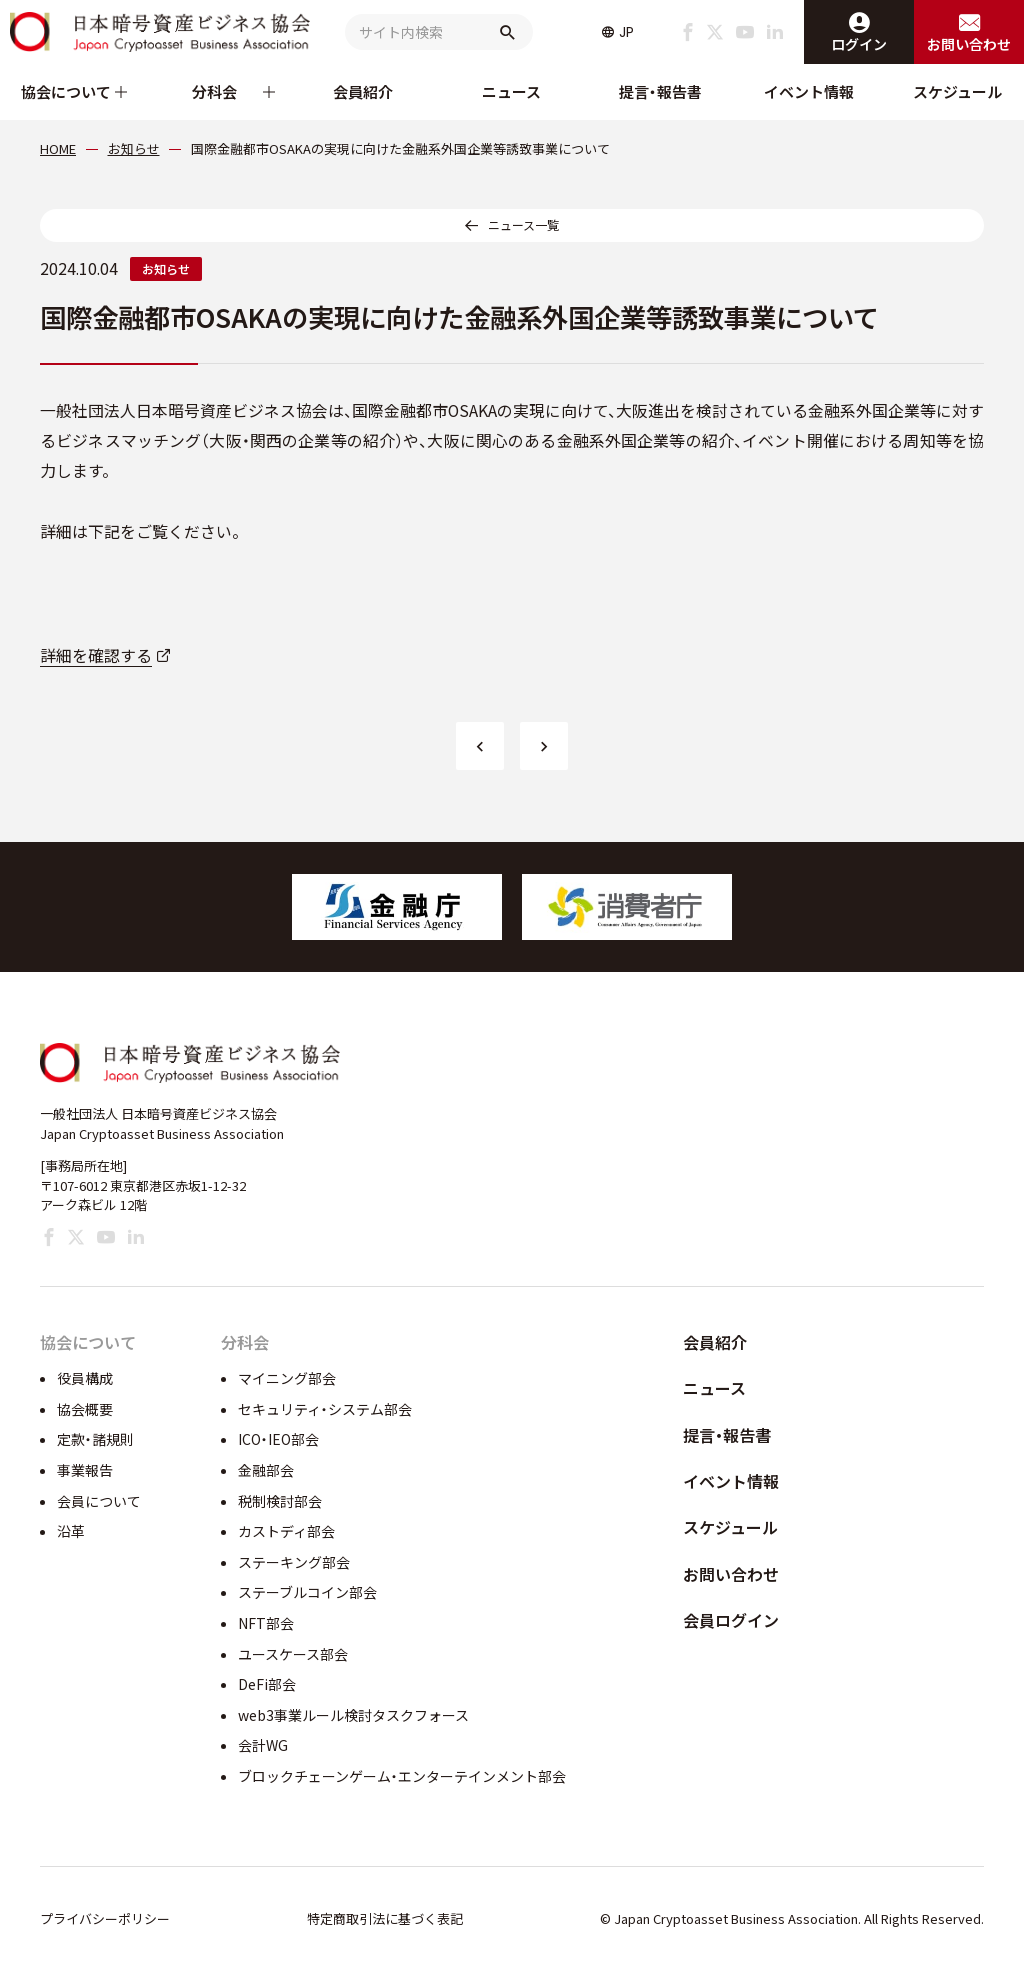 This screenshot has height=1971, width=1024. What do you see at coordinates (99, 1501) in the screenshot?
I see `会員について` at bounding box center [99, 1501].